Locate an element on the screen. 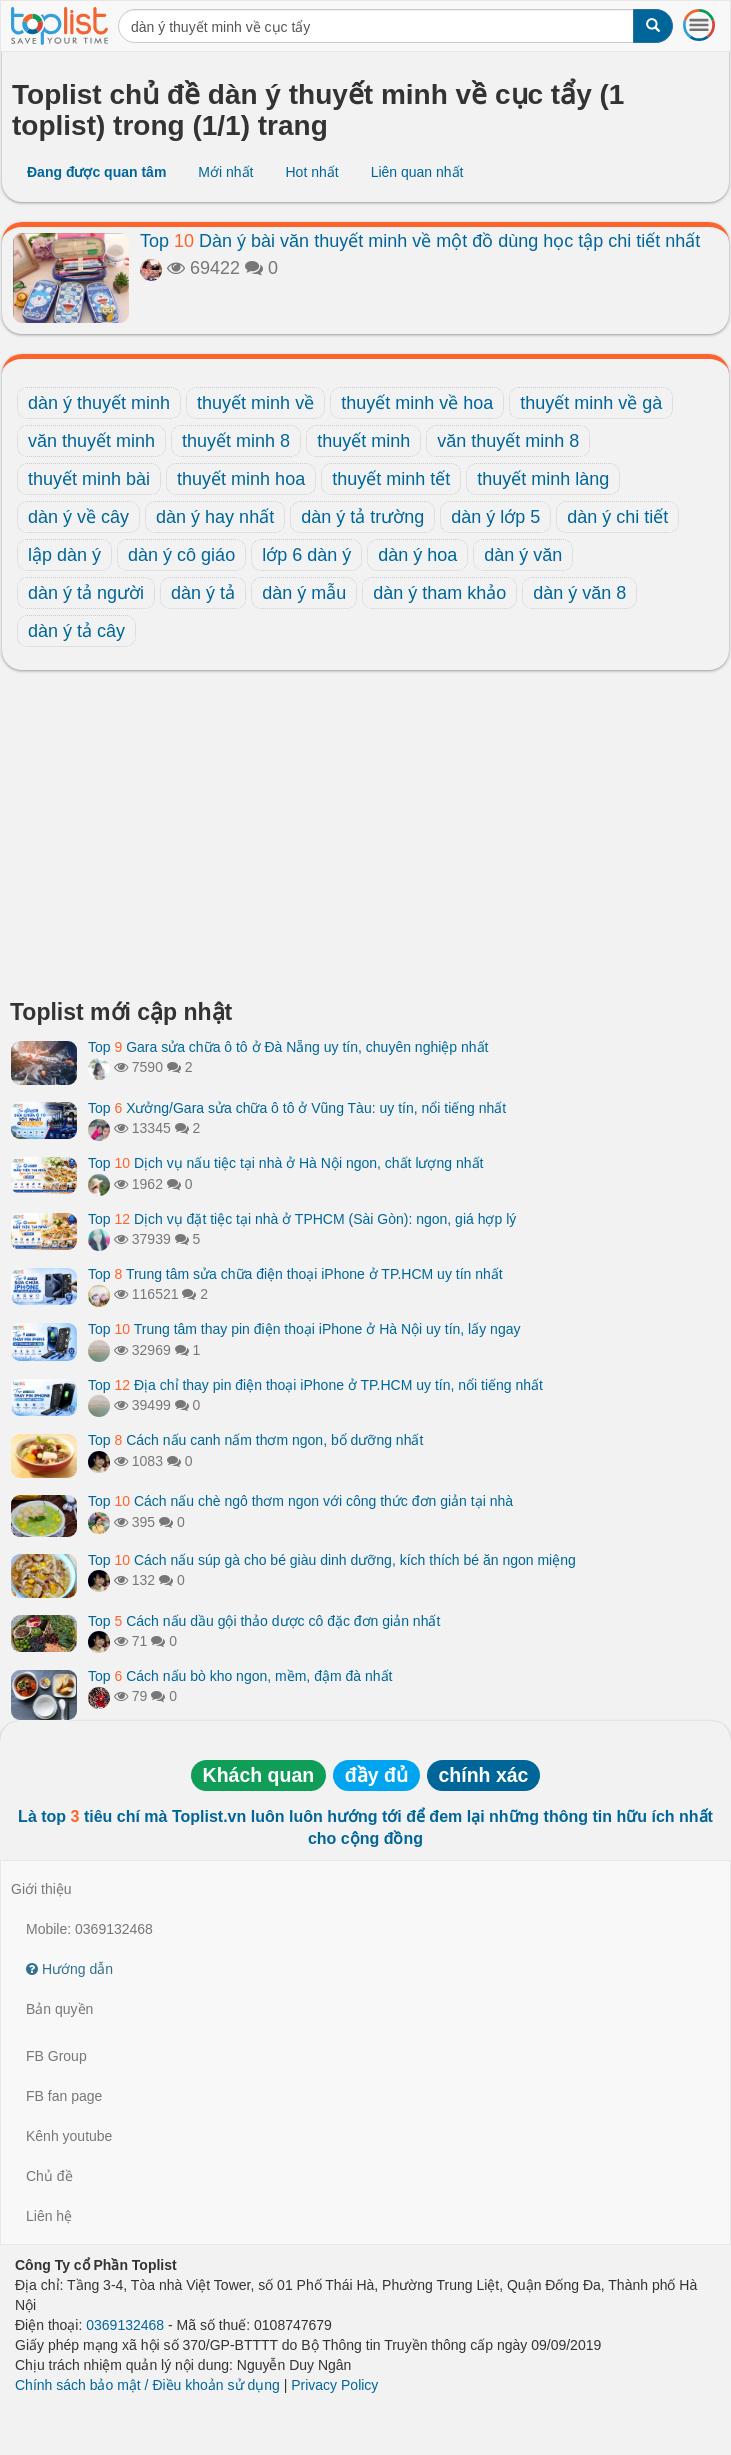 This screenshot has width=731, height=2455. dàn ý về cây is located at coordinates (78, 517).